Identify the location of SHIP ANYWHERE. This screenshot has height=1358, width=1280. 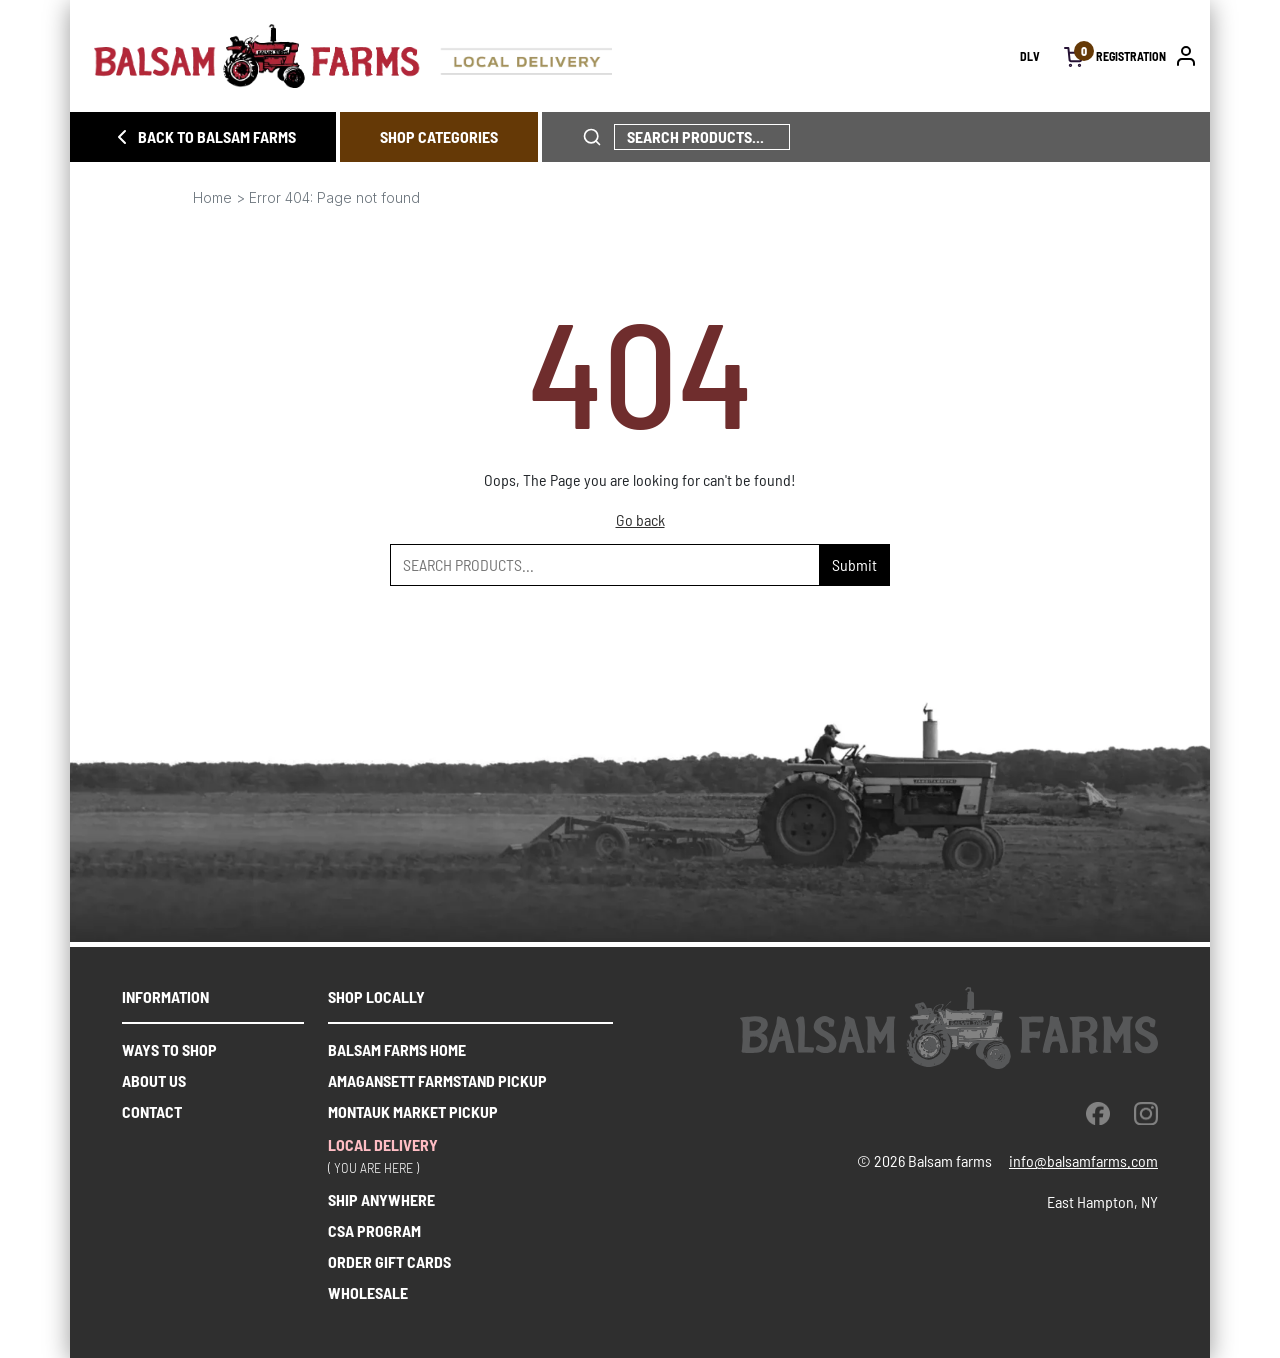
(381, 1199).